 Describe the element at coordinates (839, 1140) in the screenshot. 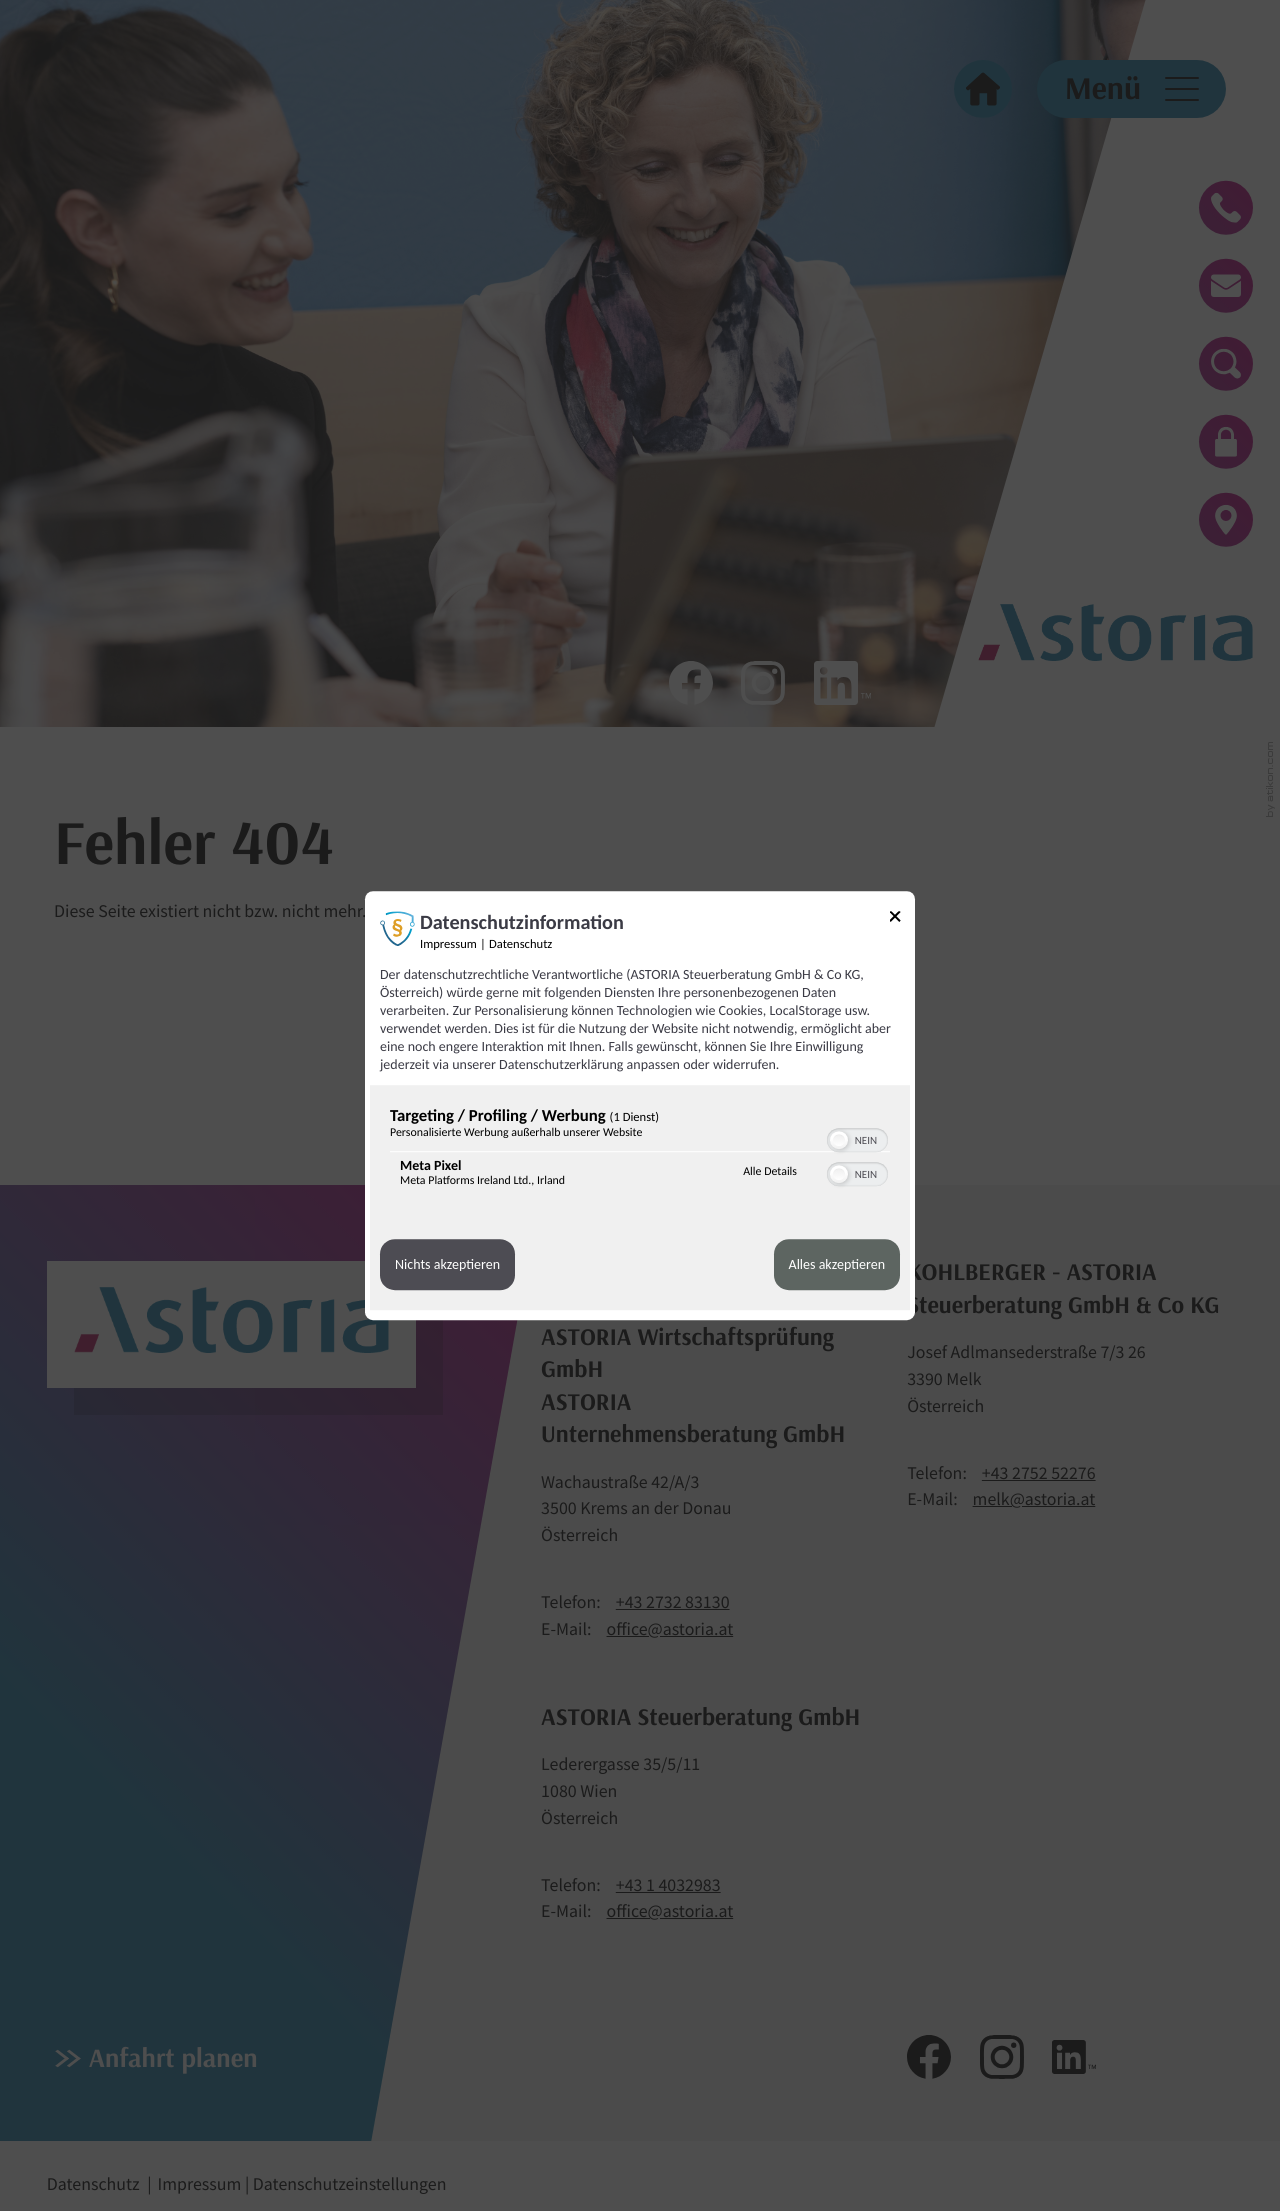

I see `[button]` at that location.